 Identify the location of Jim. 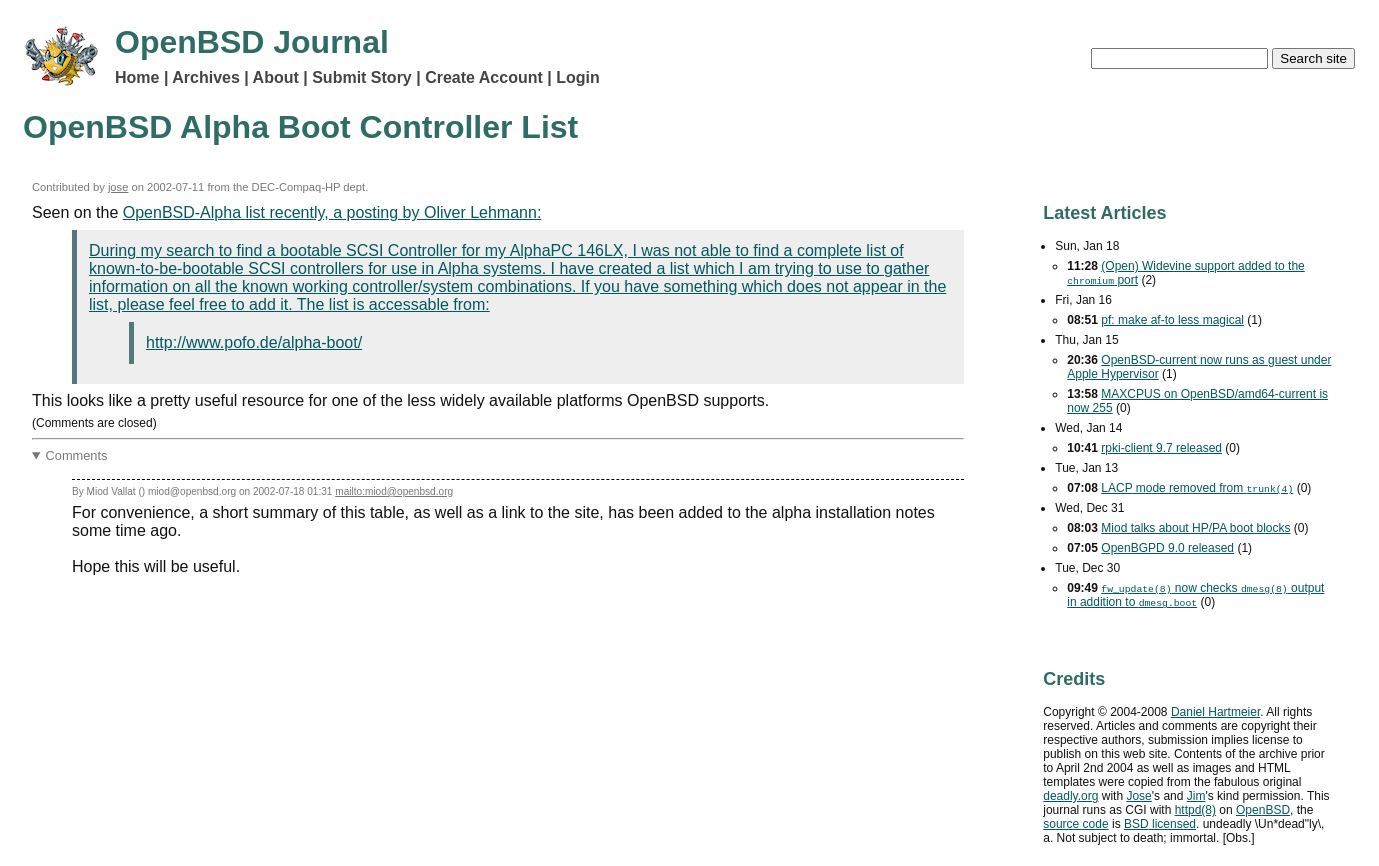
(1196, 796).